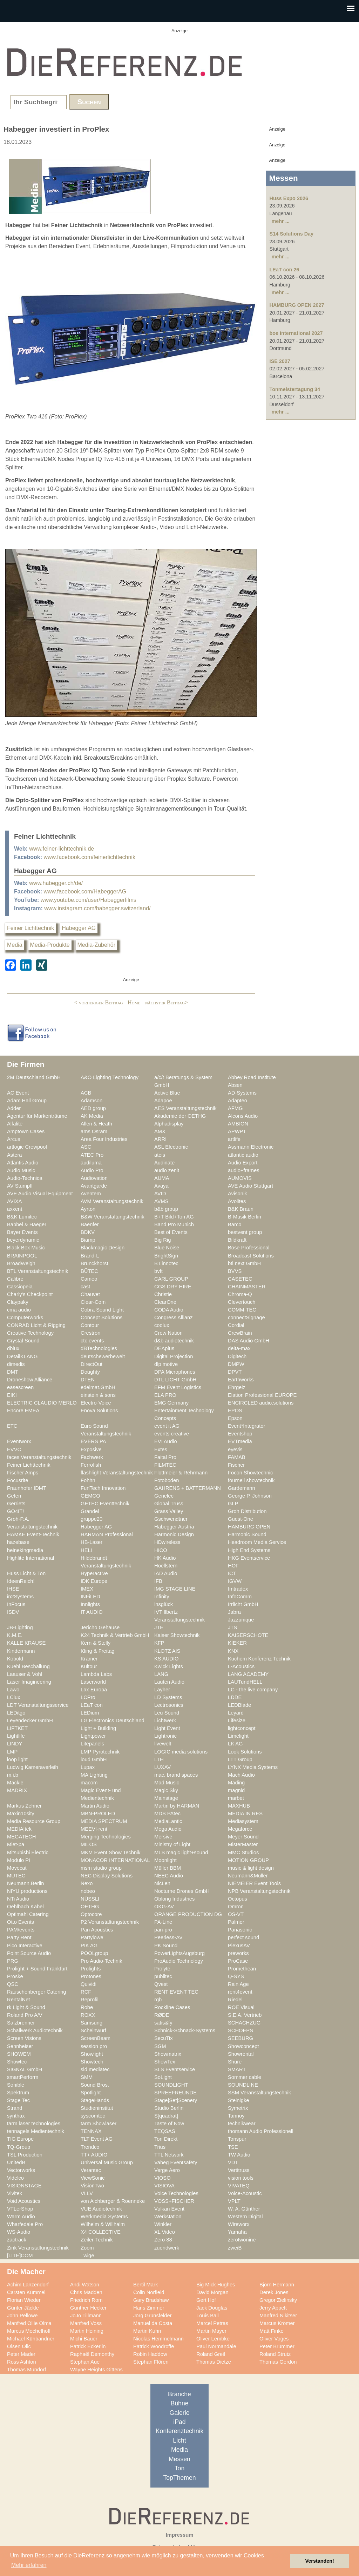 This screenshot has width=359, height=2576. I want to click on VIVATEQ, so click(239, 2185).